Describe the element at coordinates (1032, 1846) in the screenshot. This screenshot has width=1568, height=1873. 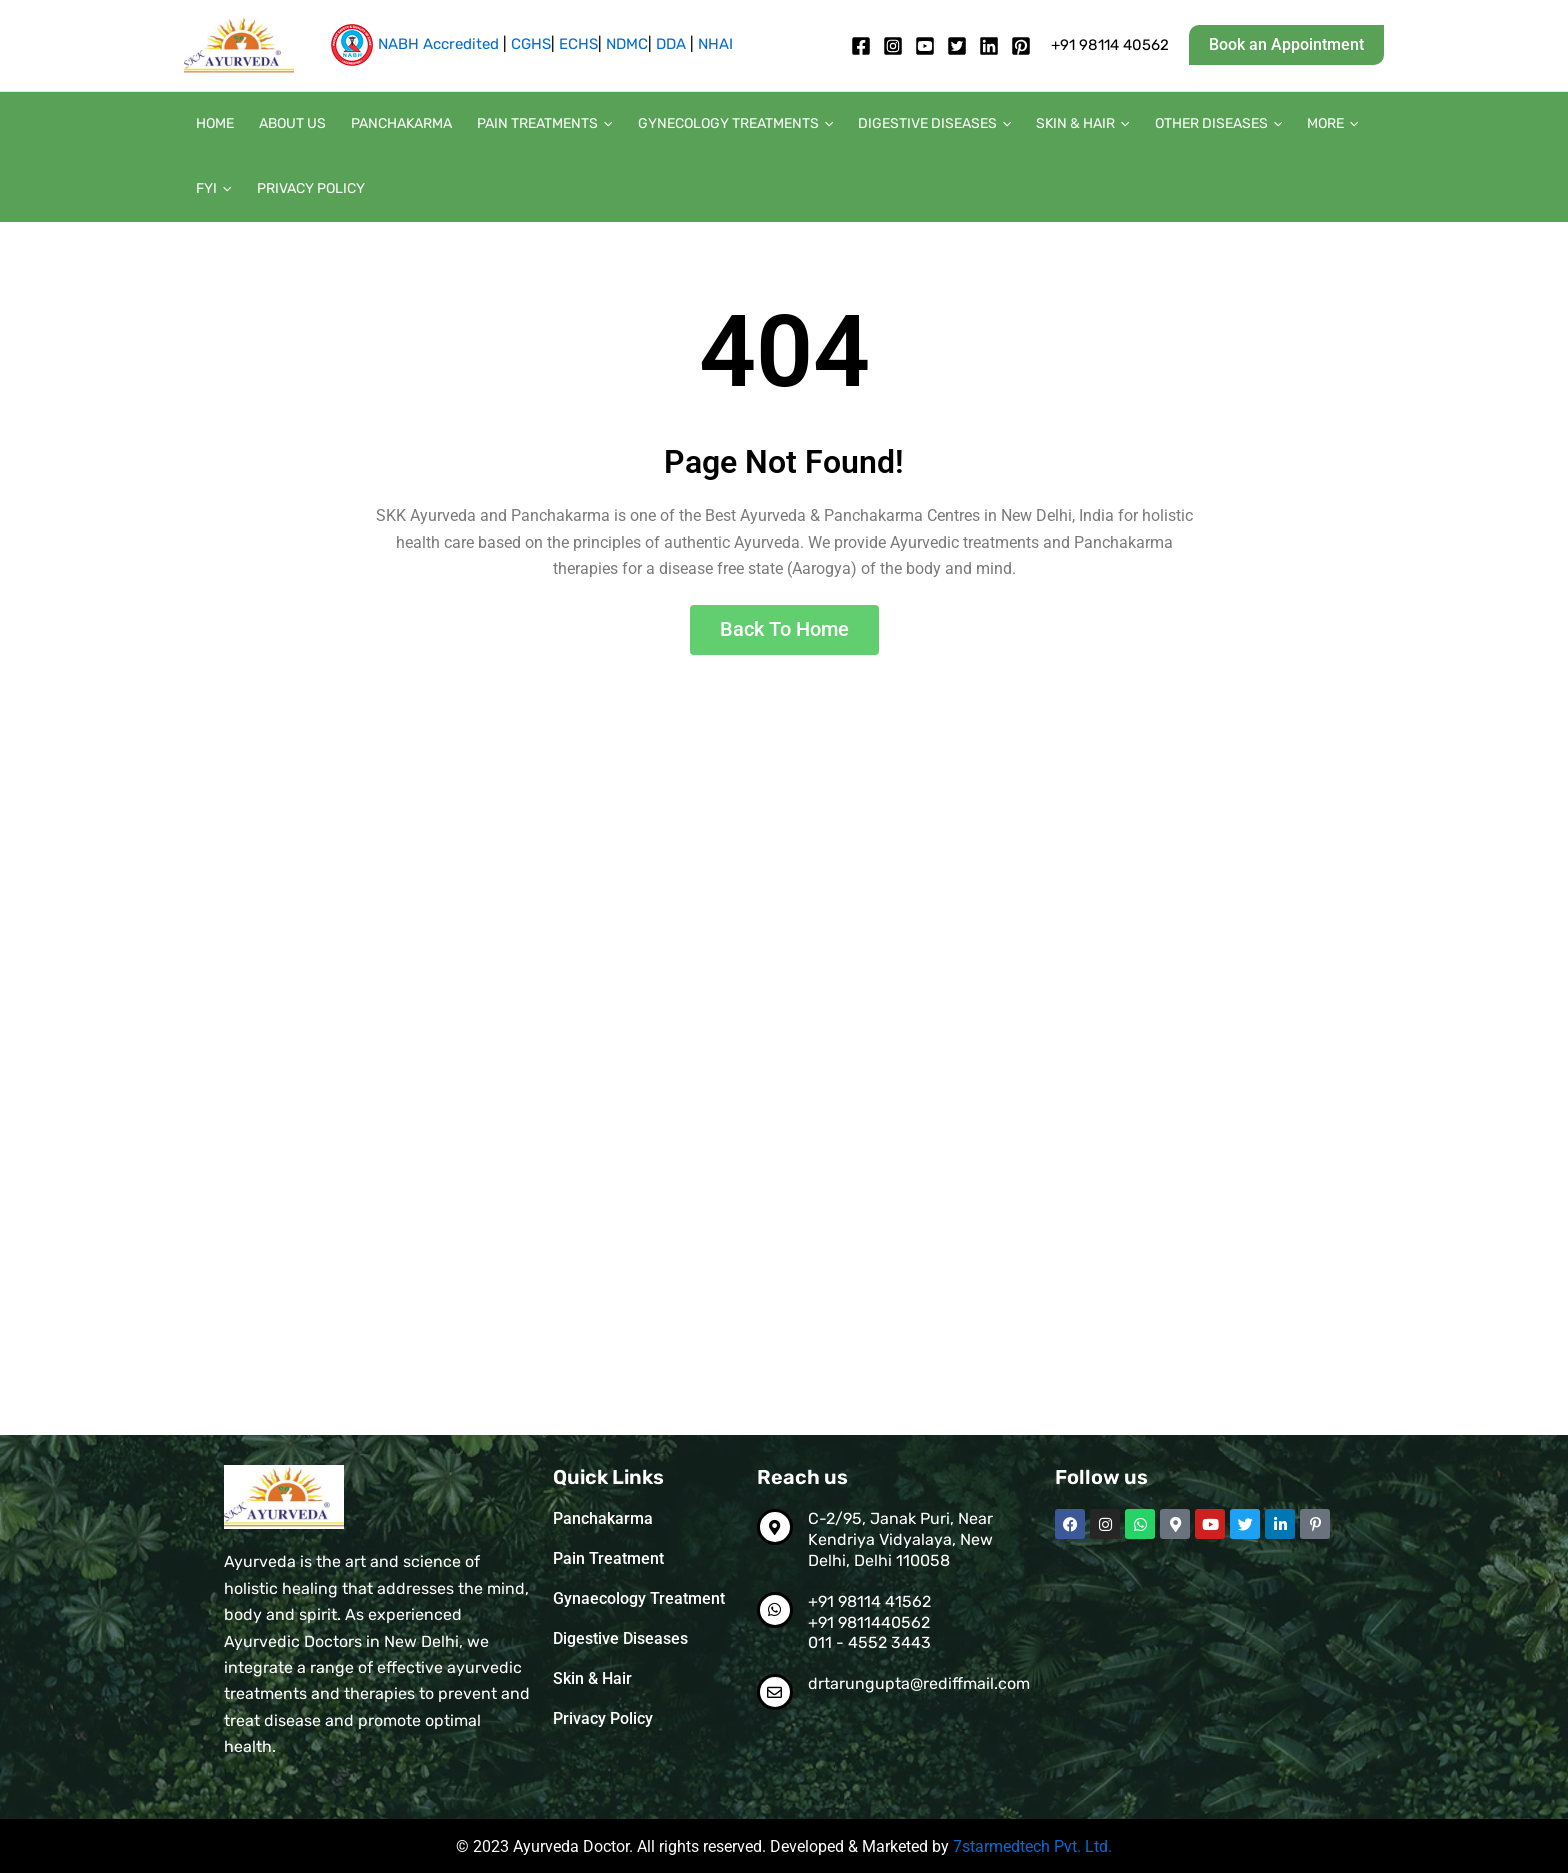
I see `7starmedtech Pvt. Ltd.` at that location.